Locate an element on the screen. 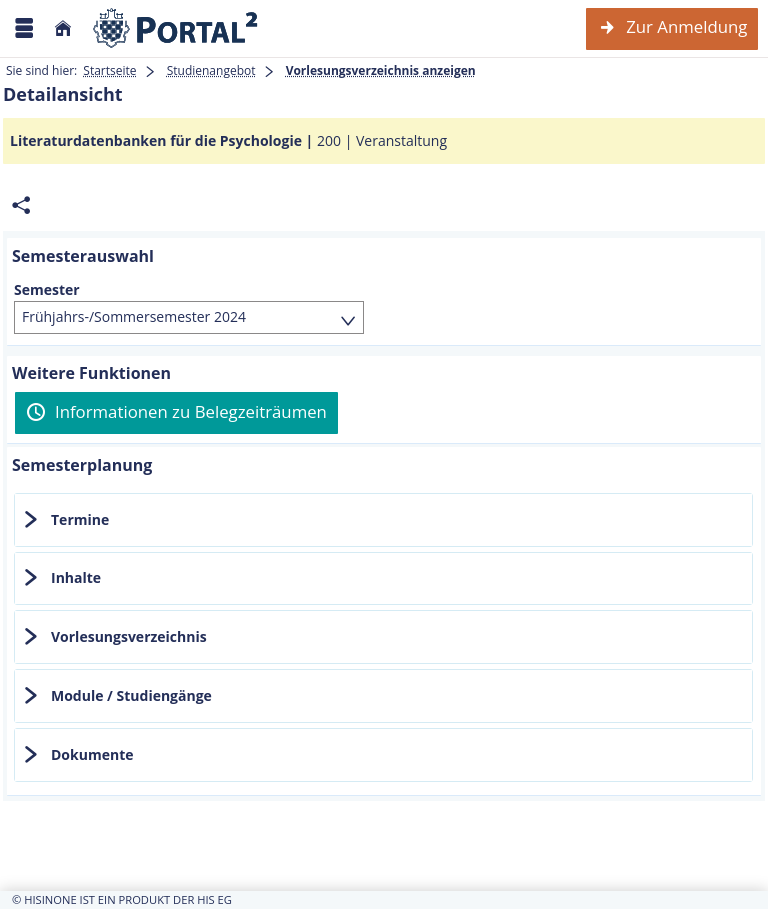 Image resolution: width=768 pixels, height=909 pixels. [Webseite der Universität Mannheim] is located at coordinates (176, 28).